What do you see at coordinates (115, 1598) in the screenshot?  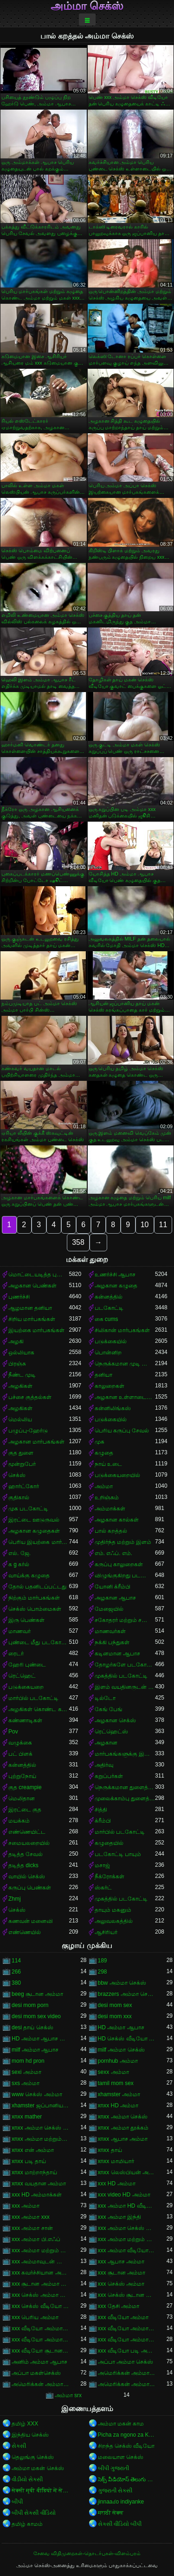 I see `அழகான ஆபாச` at bounding box center [115, 1598].